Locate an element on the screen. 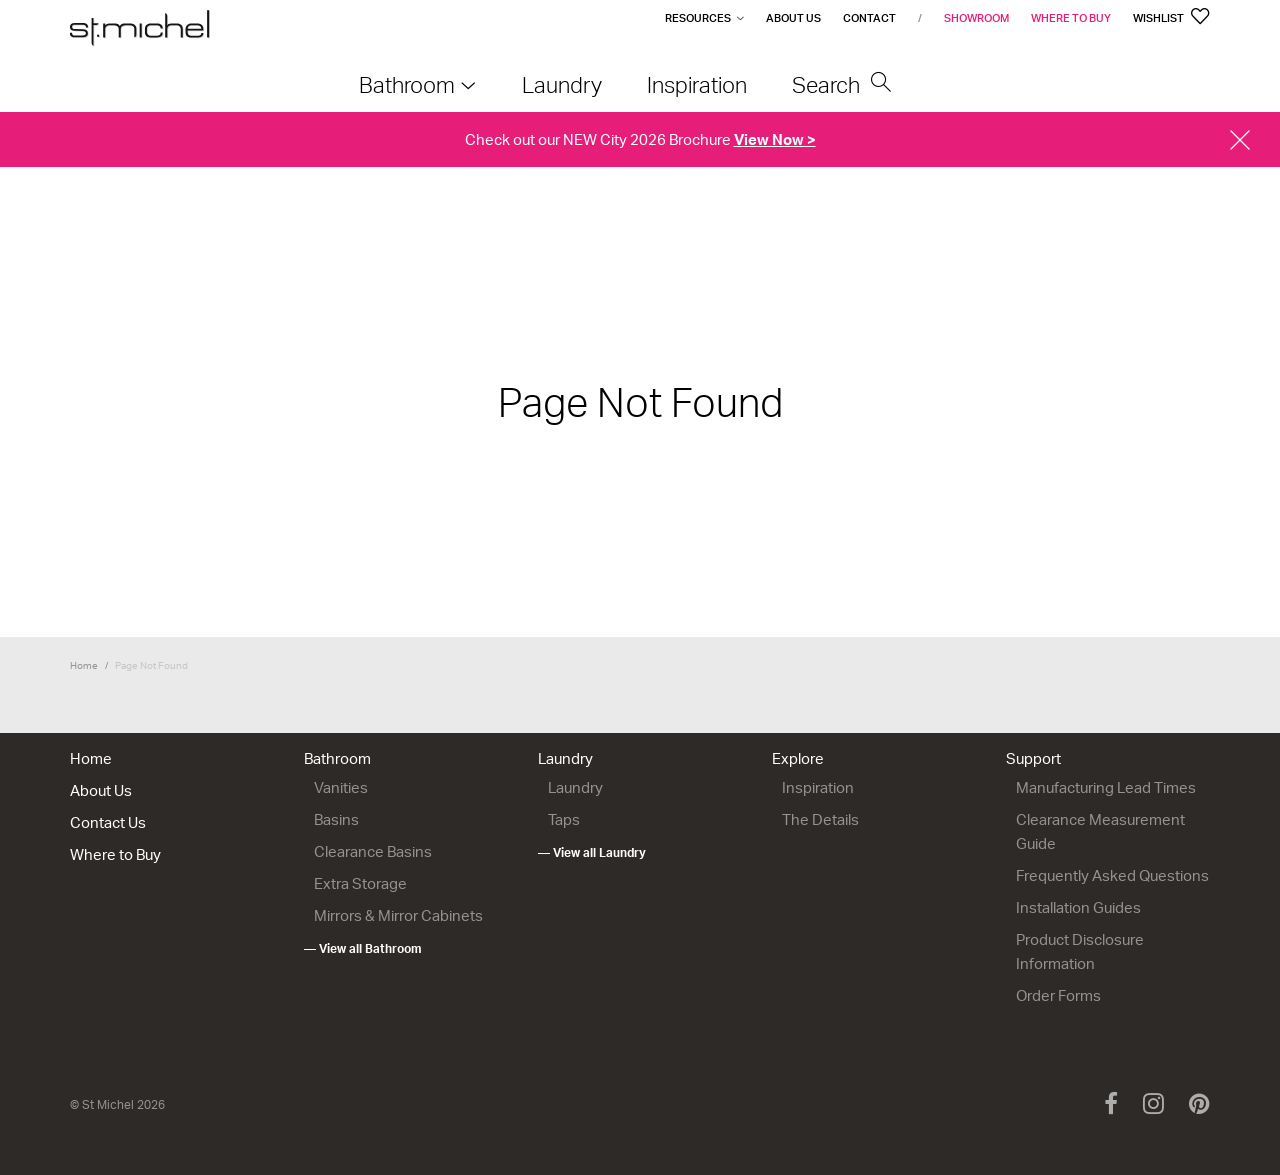 Image resolution: width=1280 pixels, height=1175 pixels. — View all Bathroom is located at coordinates (363, 949).